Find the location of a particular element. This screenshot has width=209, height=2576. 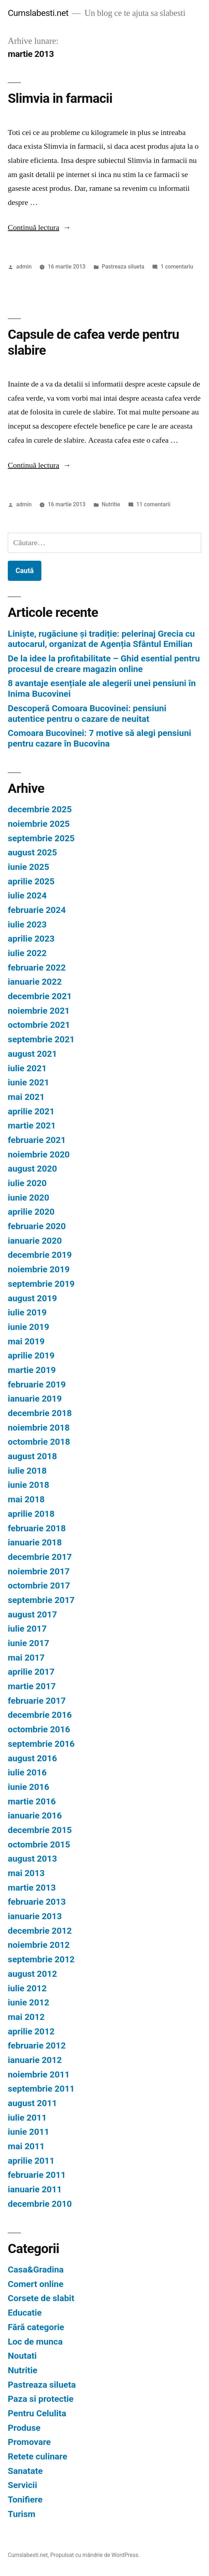

ianuarie 2012 is located at coordinates (35, 2060).